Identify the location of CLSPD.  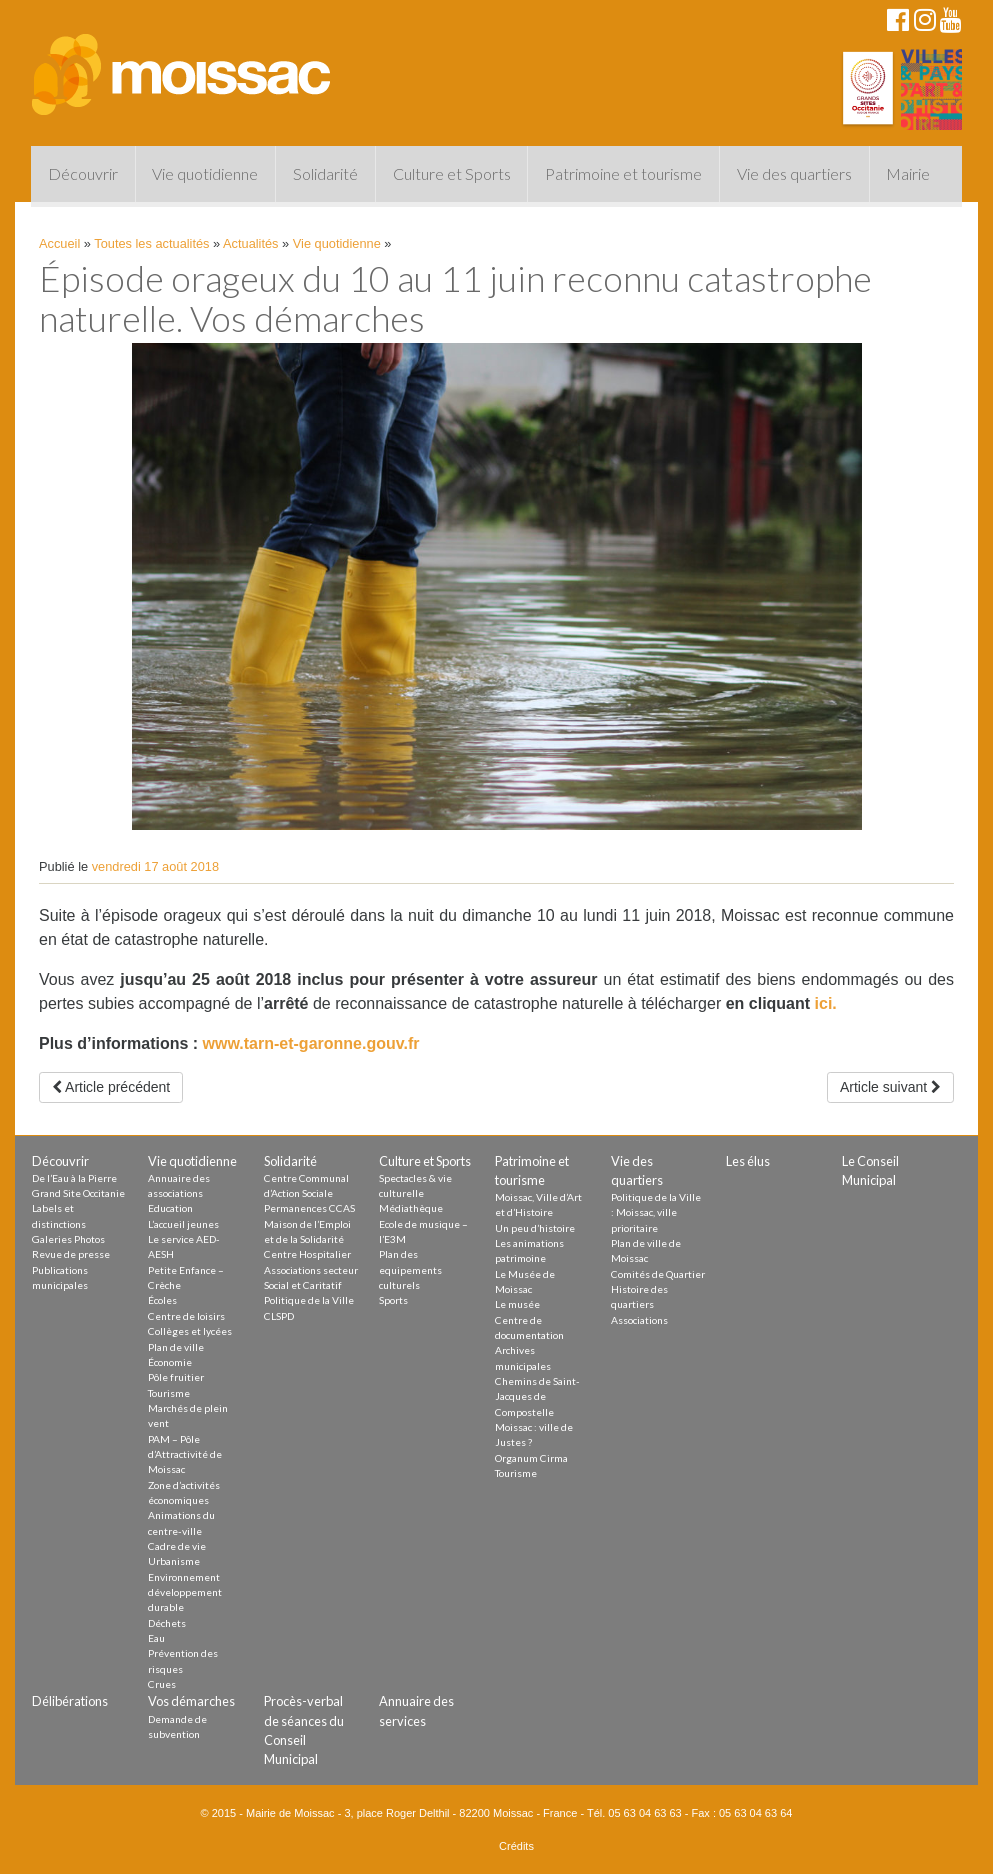
(279, 1316).